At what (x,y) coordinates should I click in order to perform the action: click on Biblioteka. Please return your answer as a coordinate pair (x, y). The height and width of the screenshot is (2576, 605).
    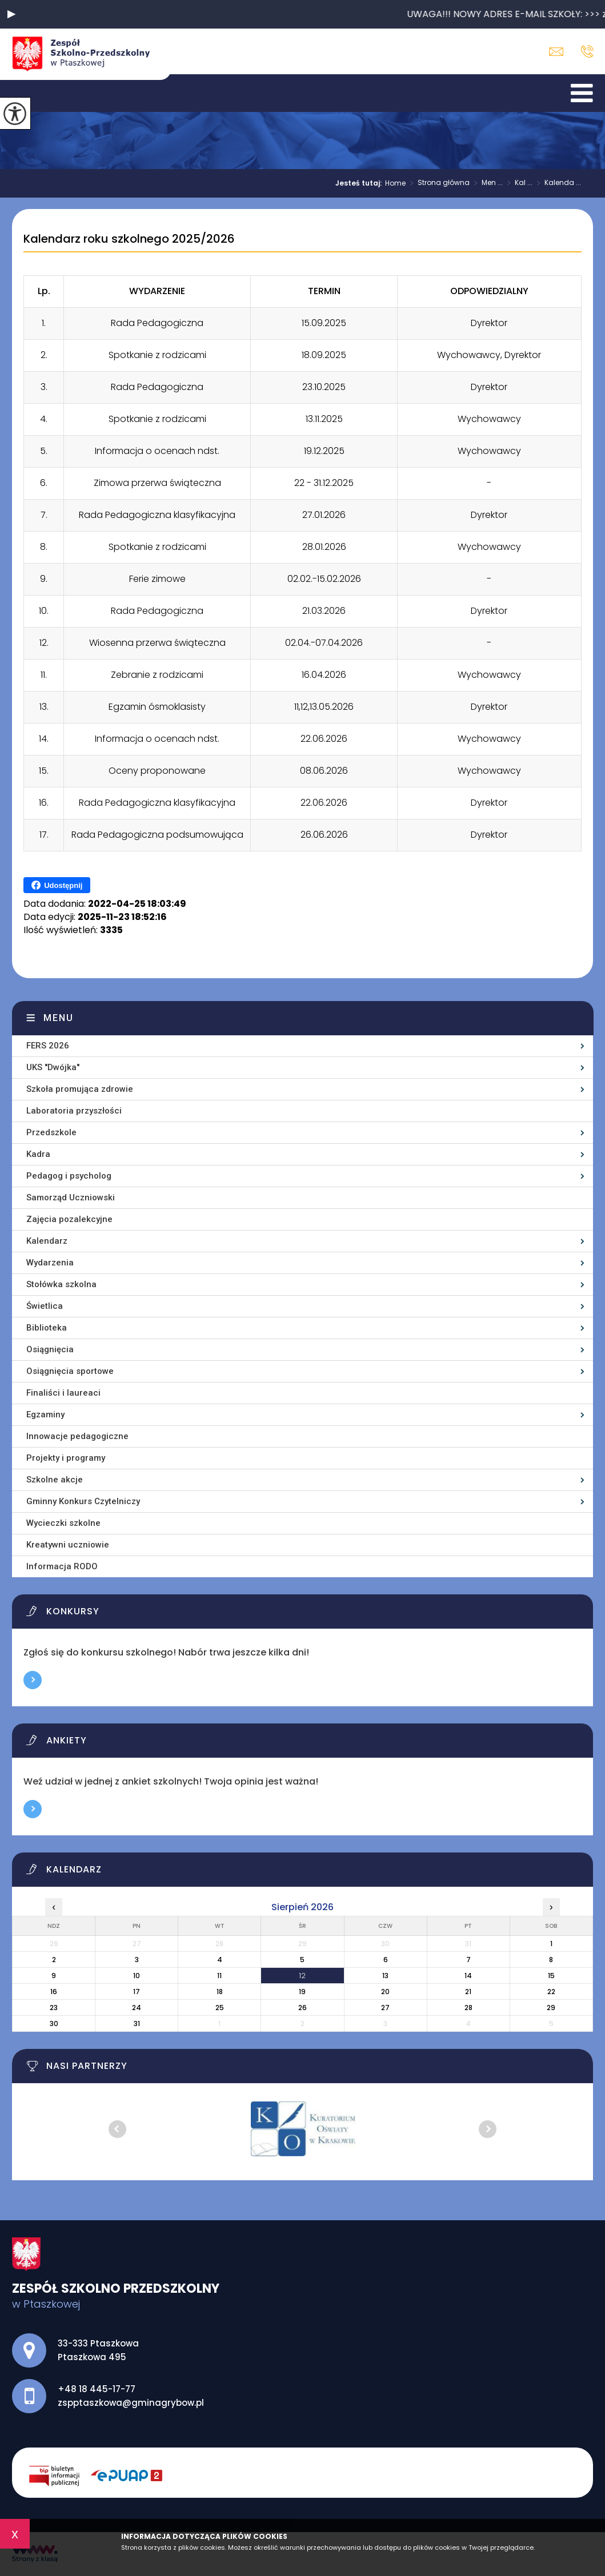
    Looking at the image, I should click on (46, 1328).